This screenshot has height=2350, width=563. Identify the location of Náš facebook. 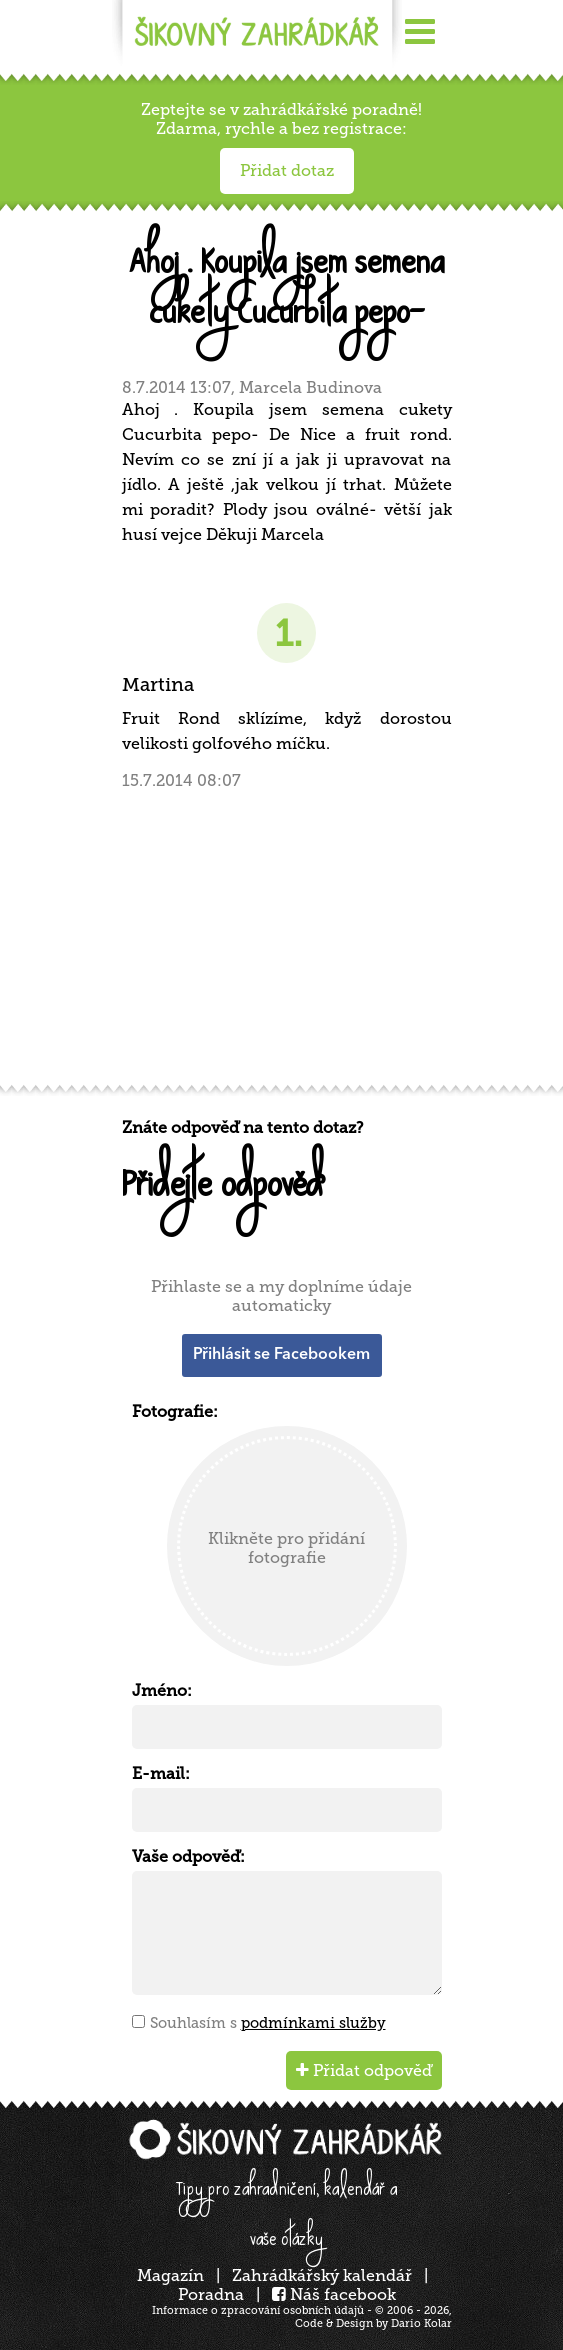
(334, 2294).